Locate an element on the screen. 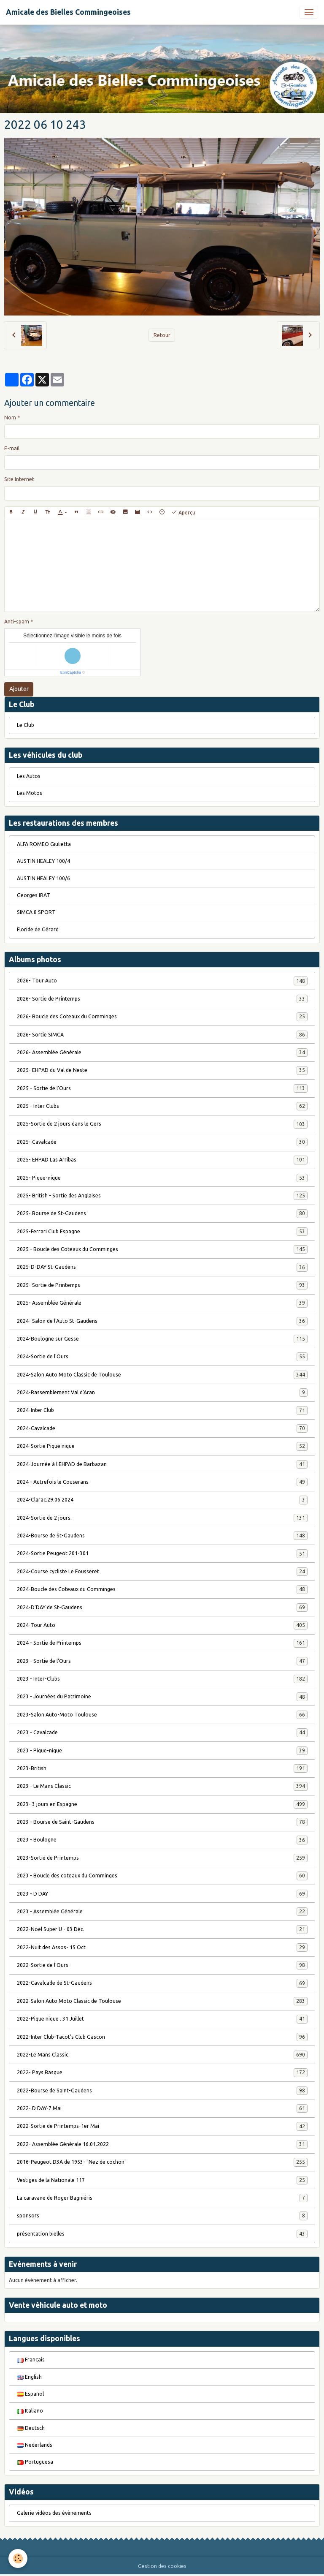  Gestion des cookies is located at coordinates (162, 2566).